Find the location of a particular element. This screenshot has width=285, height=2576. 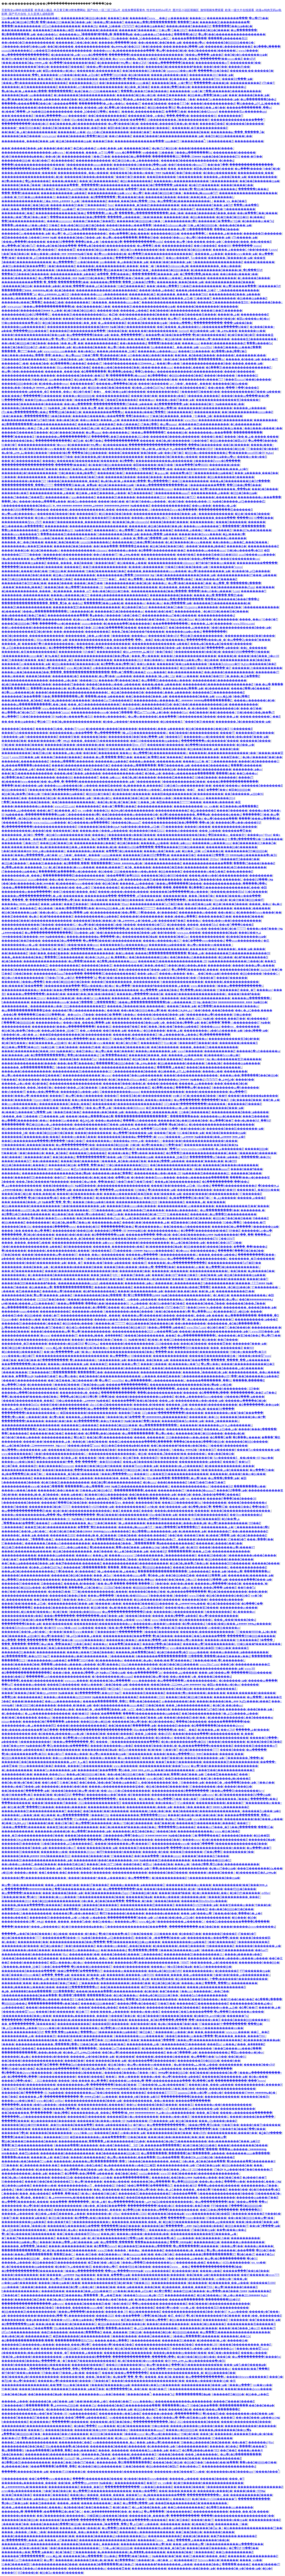

��������ŷ���ɦ��������߹ۿ� is located at coordinates (33, 1262).